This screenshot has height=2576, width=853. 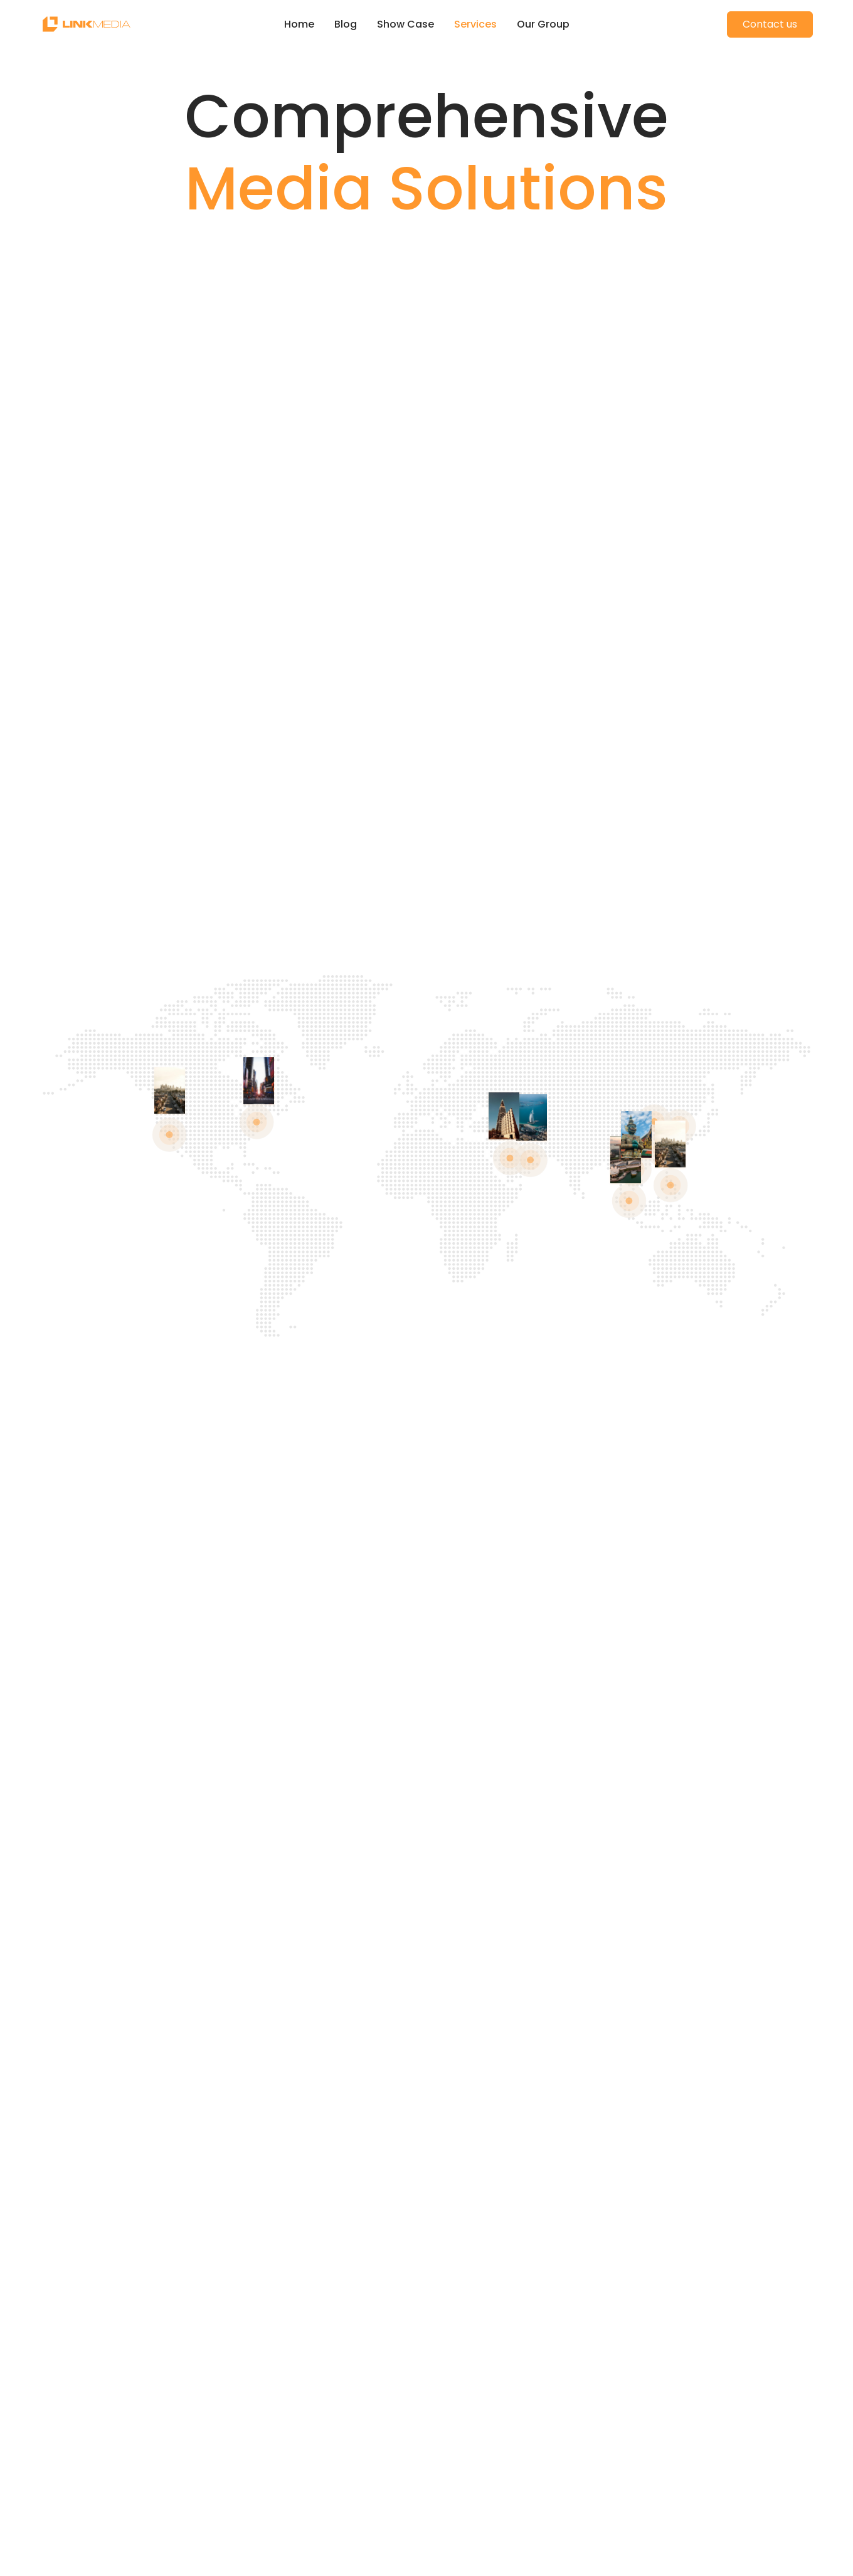 I want to click on Show Case, so click(x=405, y=24).